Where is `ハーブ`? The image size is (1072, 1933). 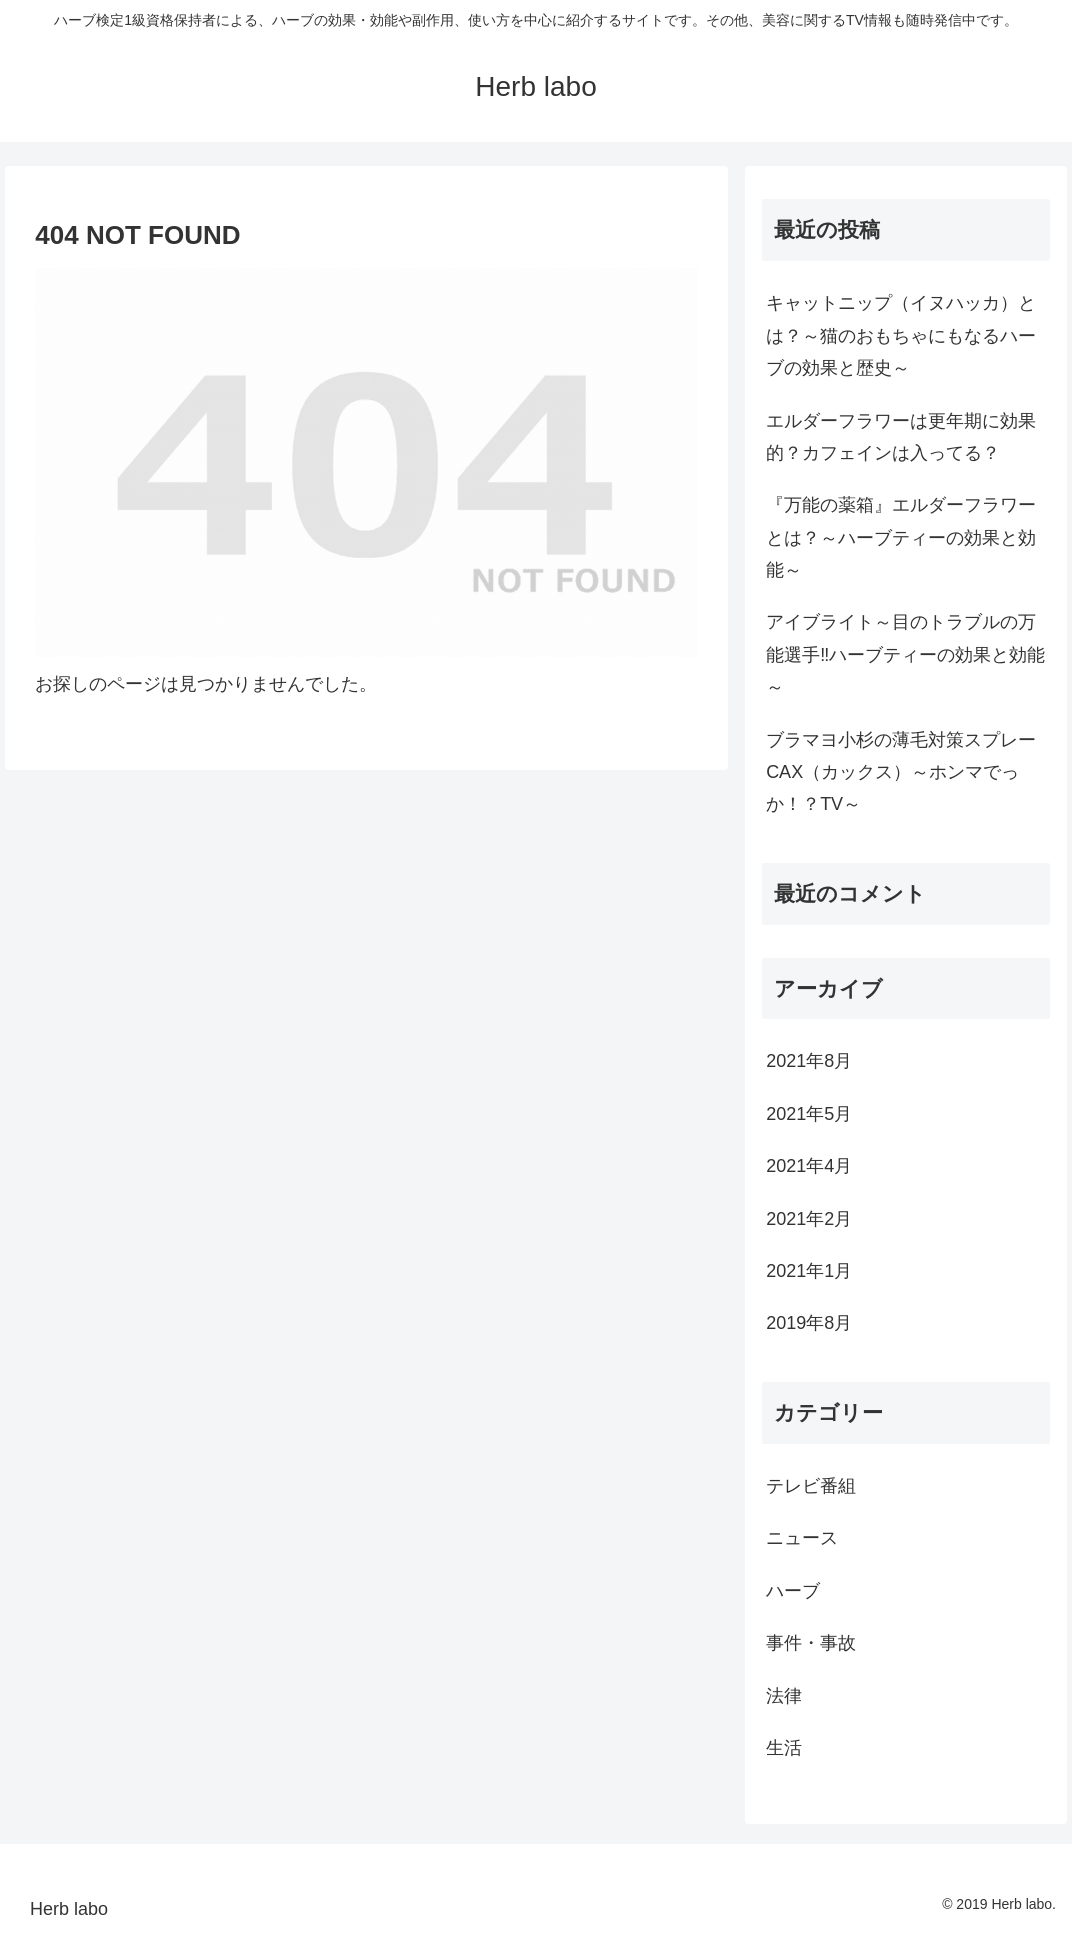 ハーブ is located at coordinates (793, 1591).